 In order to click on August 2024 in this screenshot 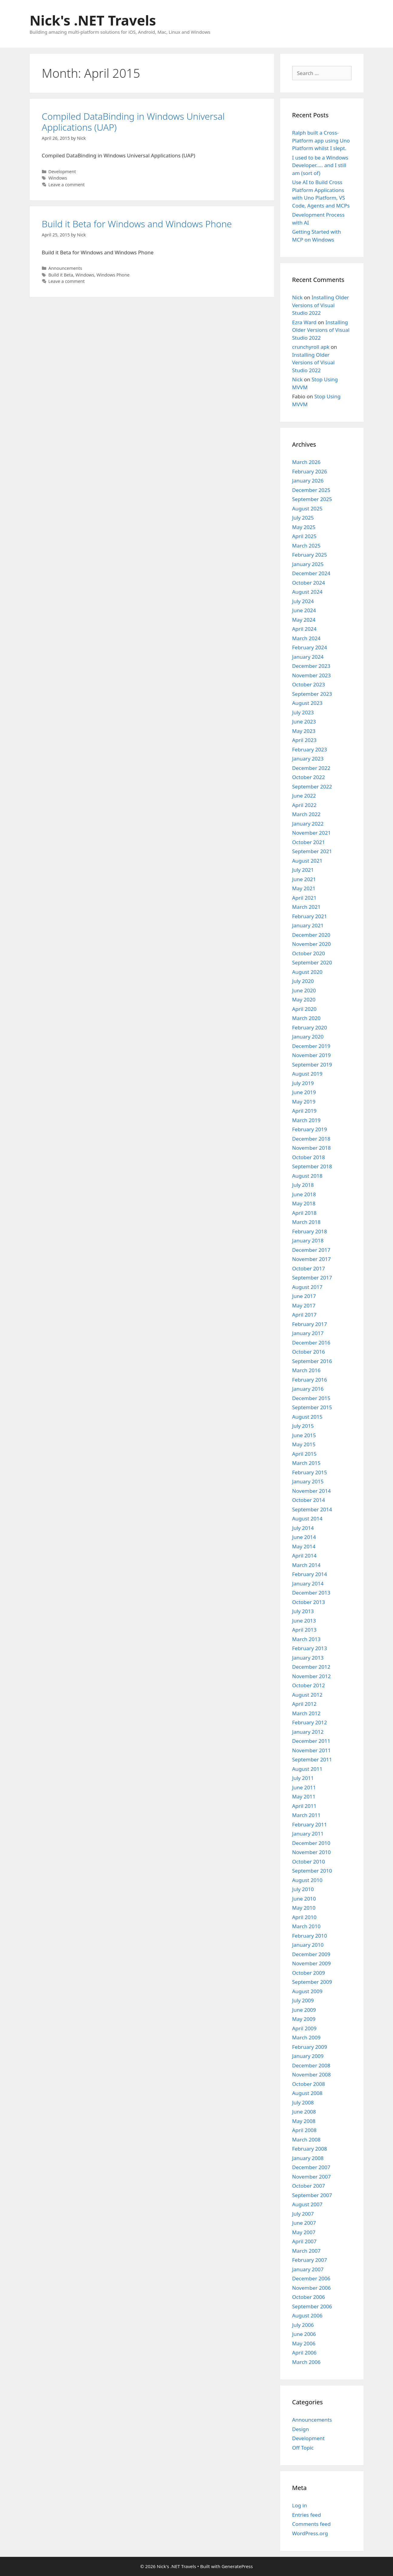, I will do `click(307, 591)`.